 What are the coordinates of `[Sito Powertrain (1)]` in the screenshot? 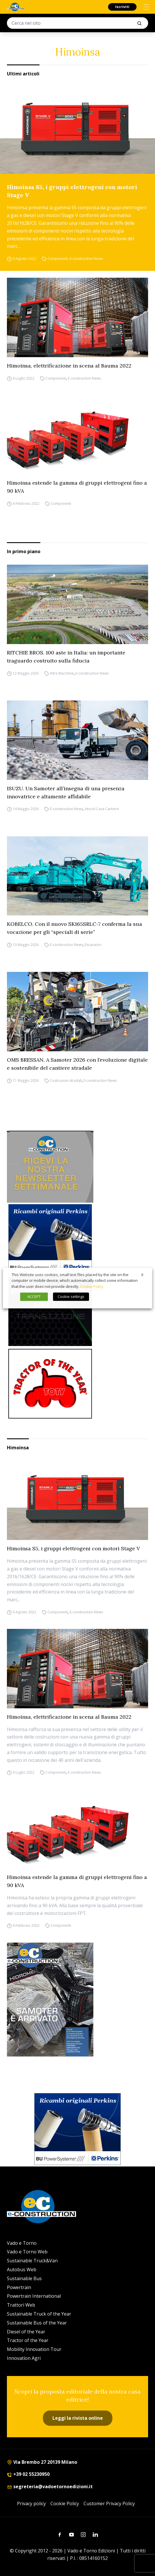 It's located at (50, 1311).